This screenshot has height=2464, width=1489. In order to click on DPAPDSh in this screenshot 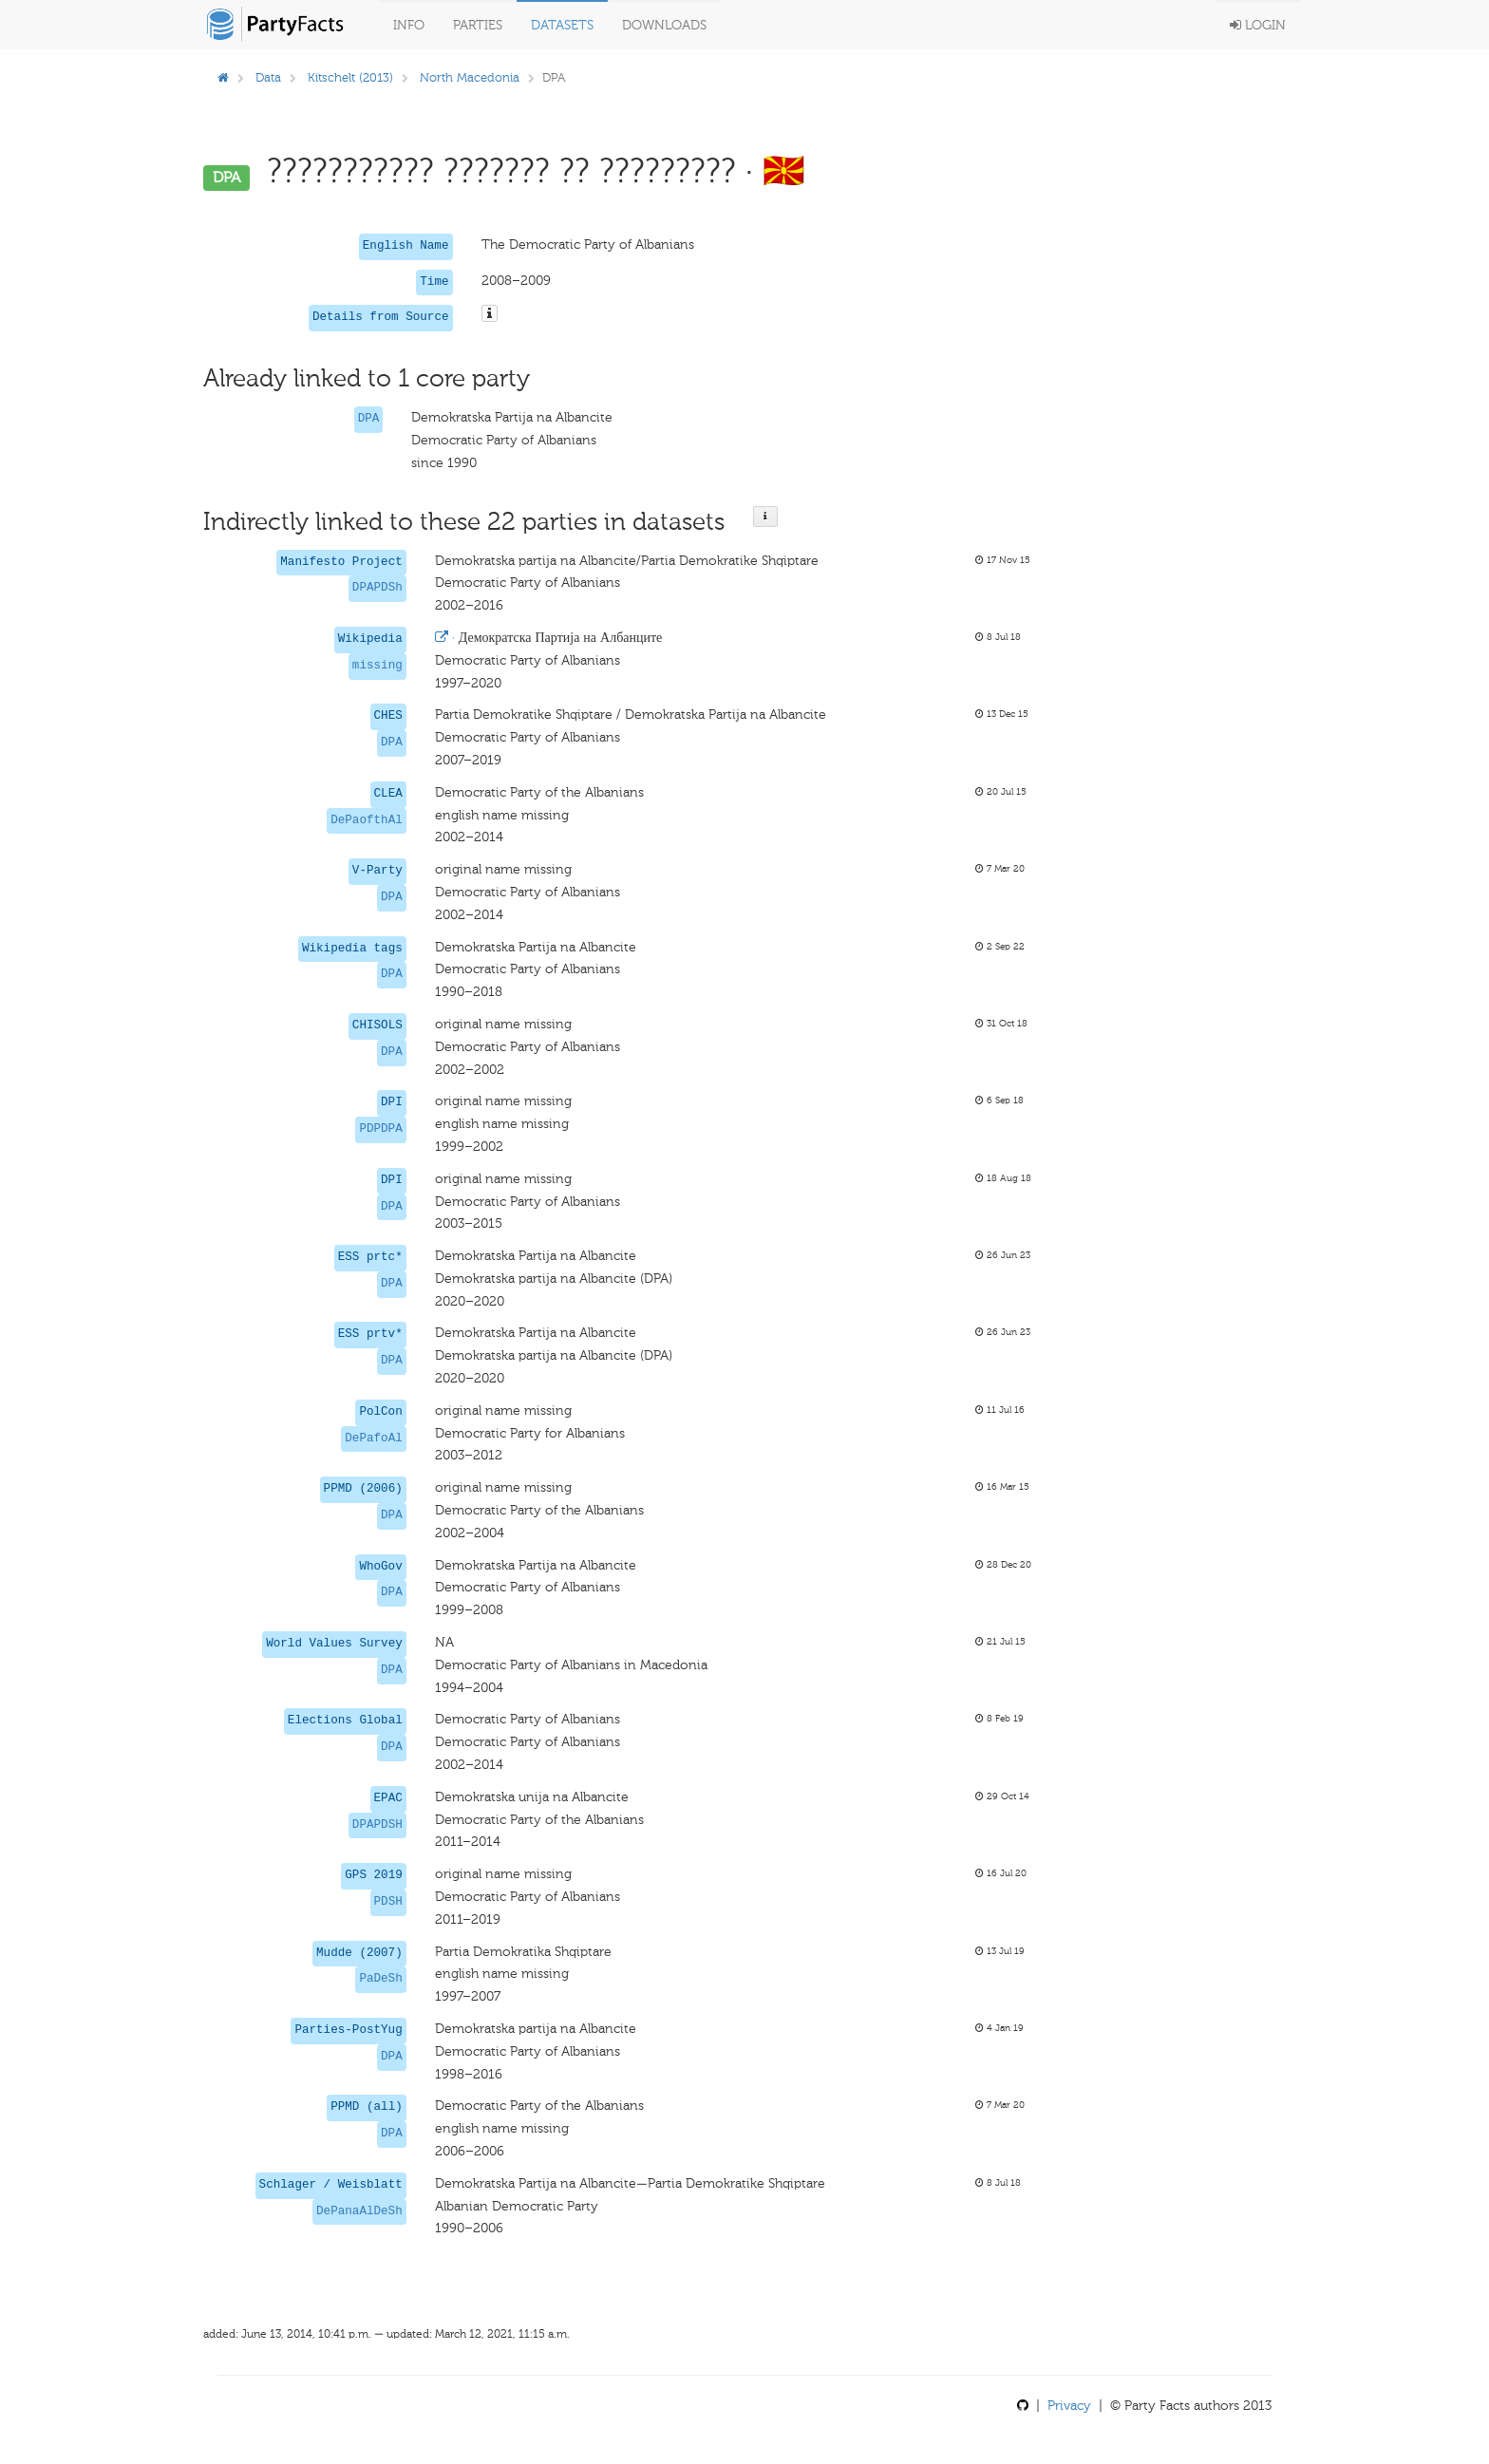, I will do `click(377, 587)`.